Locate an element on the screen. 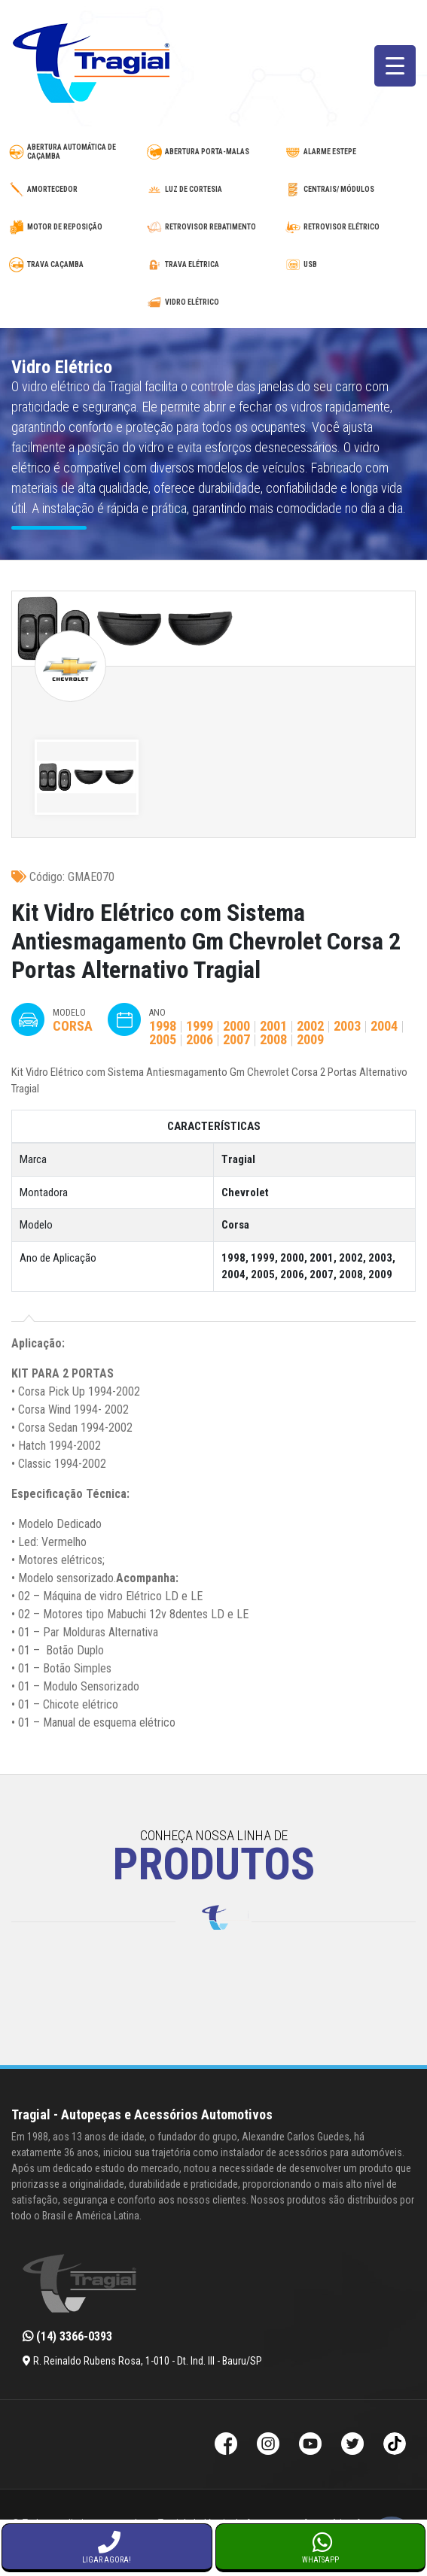 The image size is (427, 2576). [luz-de-cortesia] is located at coordinates (213, 189).